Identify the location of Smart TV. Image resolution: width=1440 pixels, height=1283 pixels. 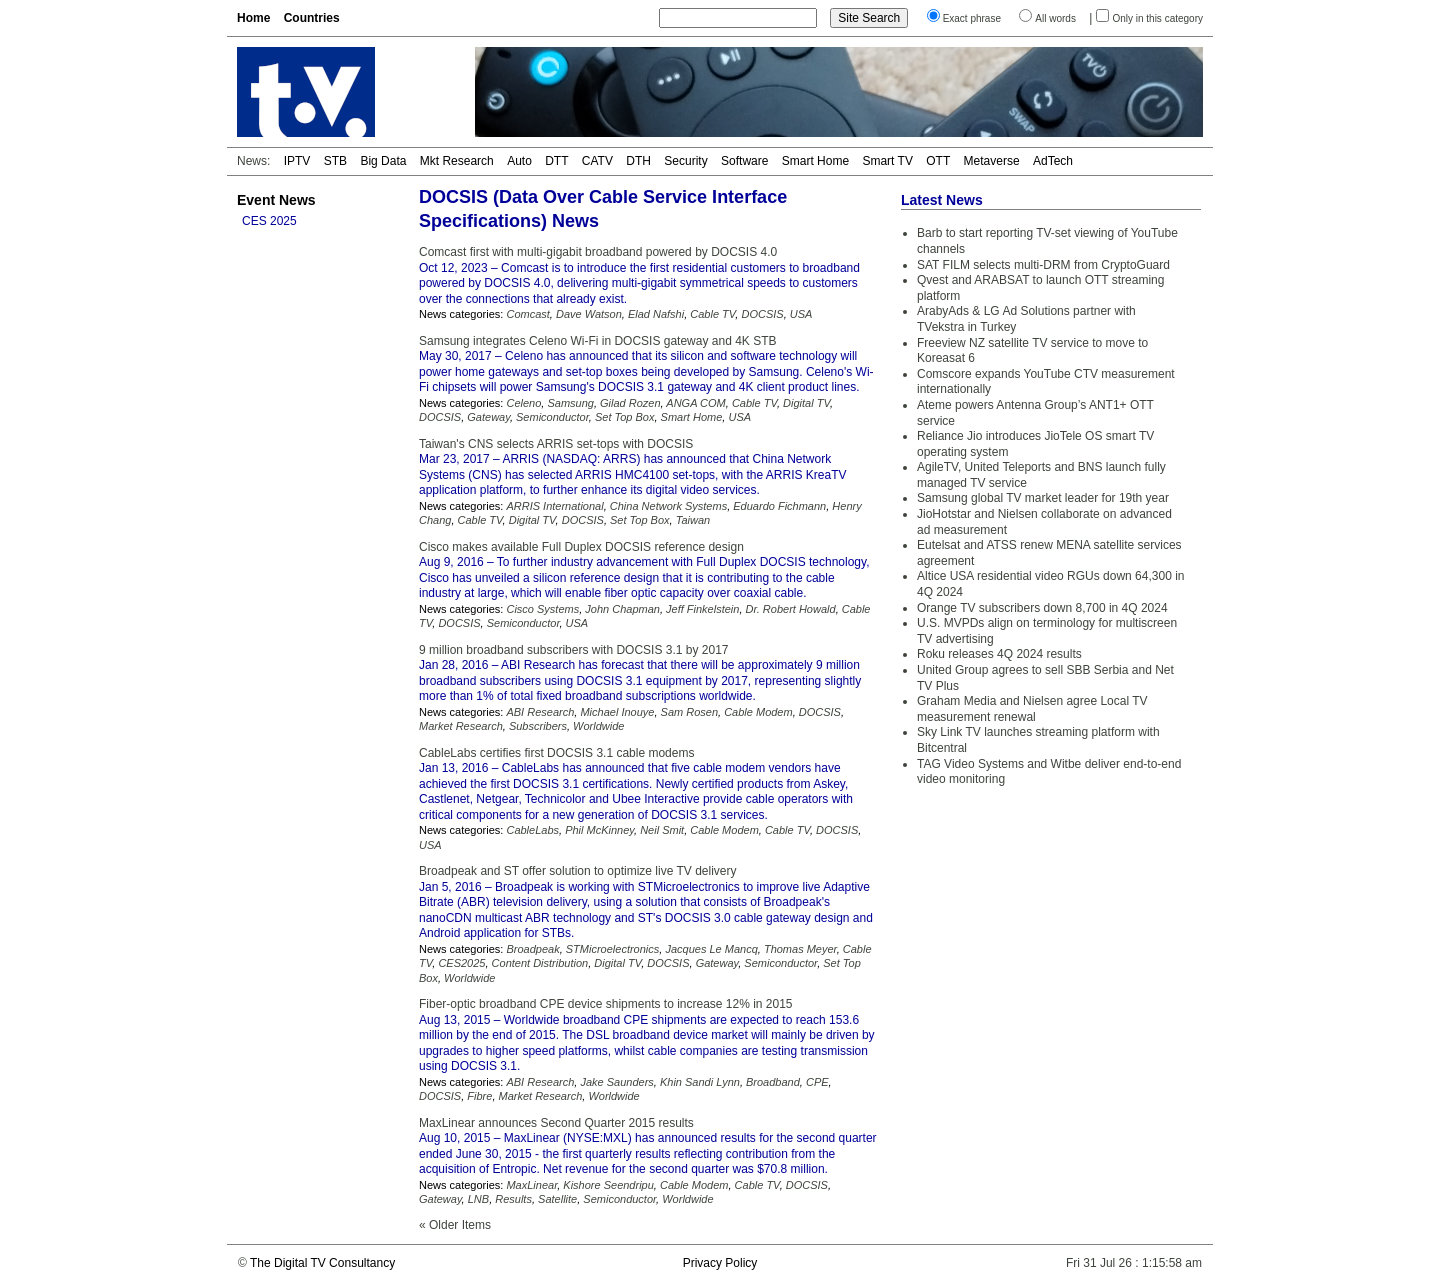
(887, 161).